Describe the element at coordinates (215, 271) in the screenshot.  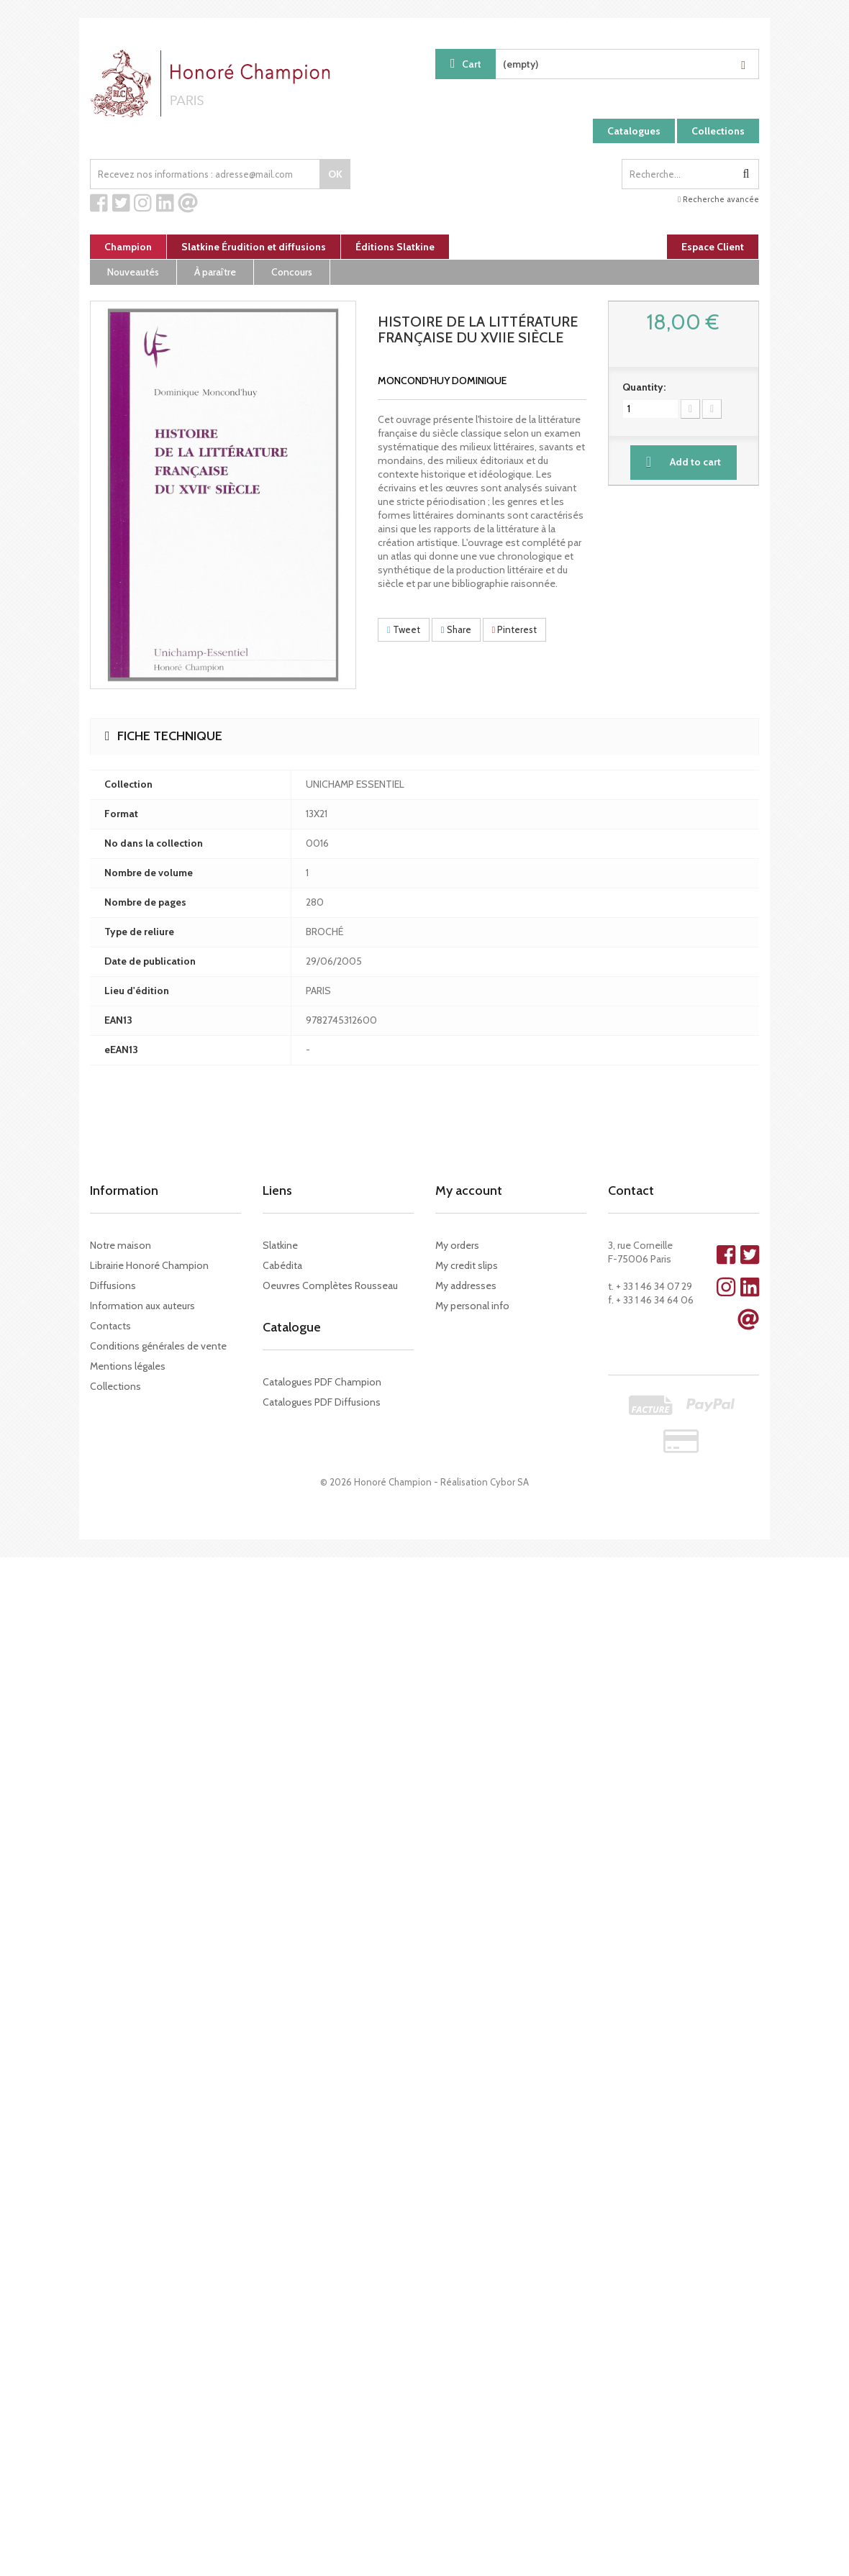
I see `À paraître` at that location.